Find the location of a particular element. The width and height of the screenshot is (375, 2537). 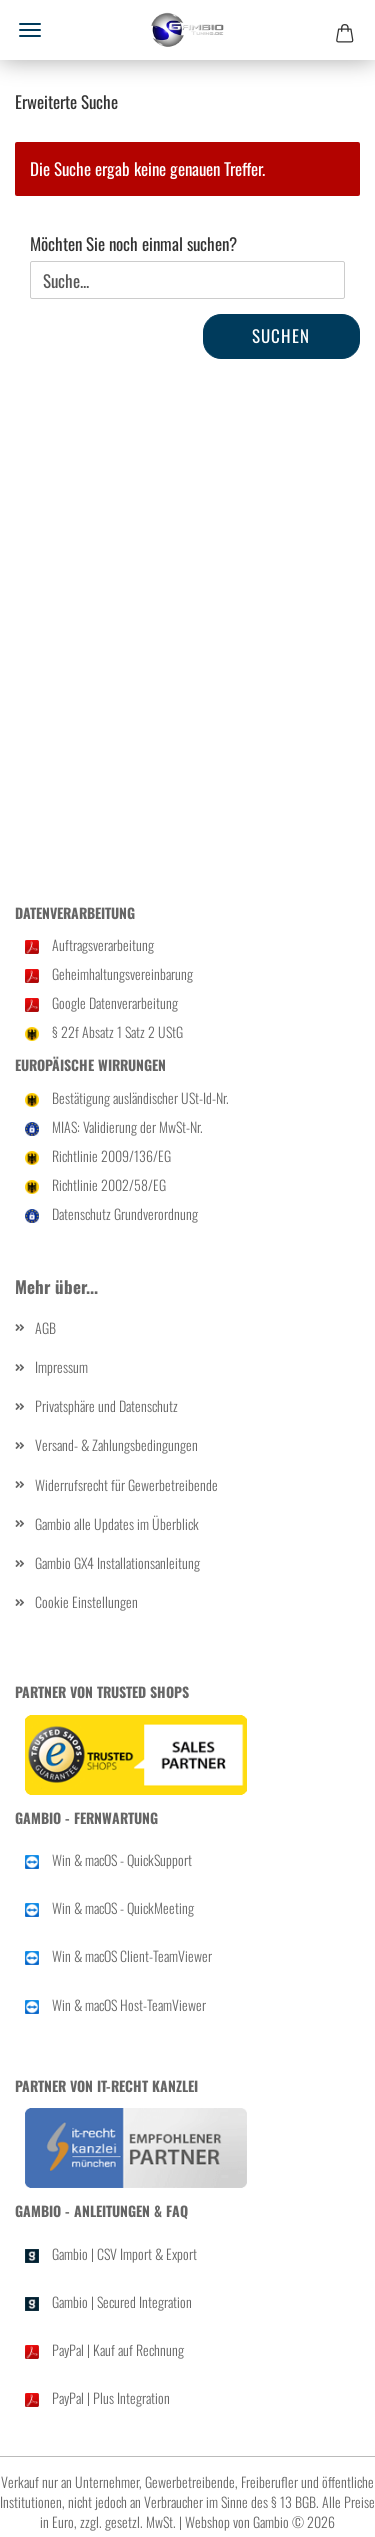

Richtlinie 2002/58/EG is located at coordinates (109, 1184).